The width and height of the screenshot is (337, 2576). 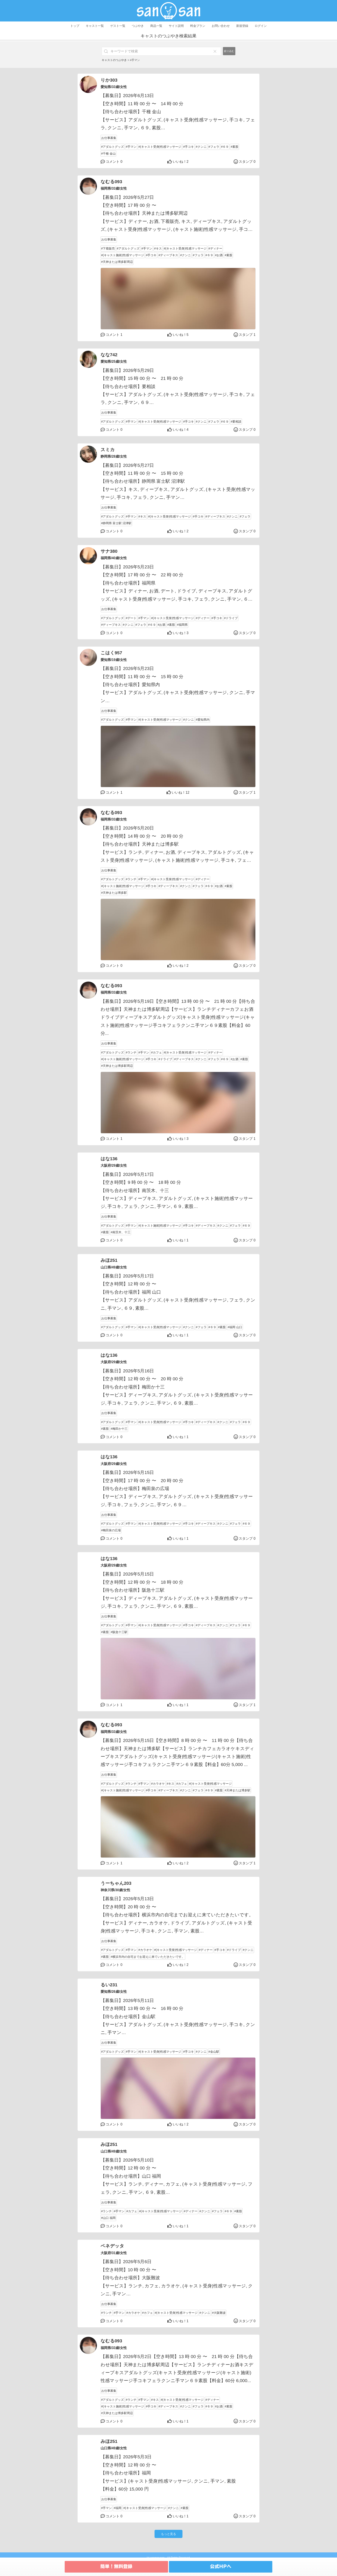 What do you see at coordinates (117, 2508) in the screenshot?
I see `#福岡` at bounding box center [117, 2508].